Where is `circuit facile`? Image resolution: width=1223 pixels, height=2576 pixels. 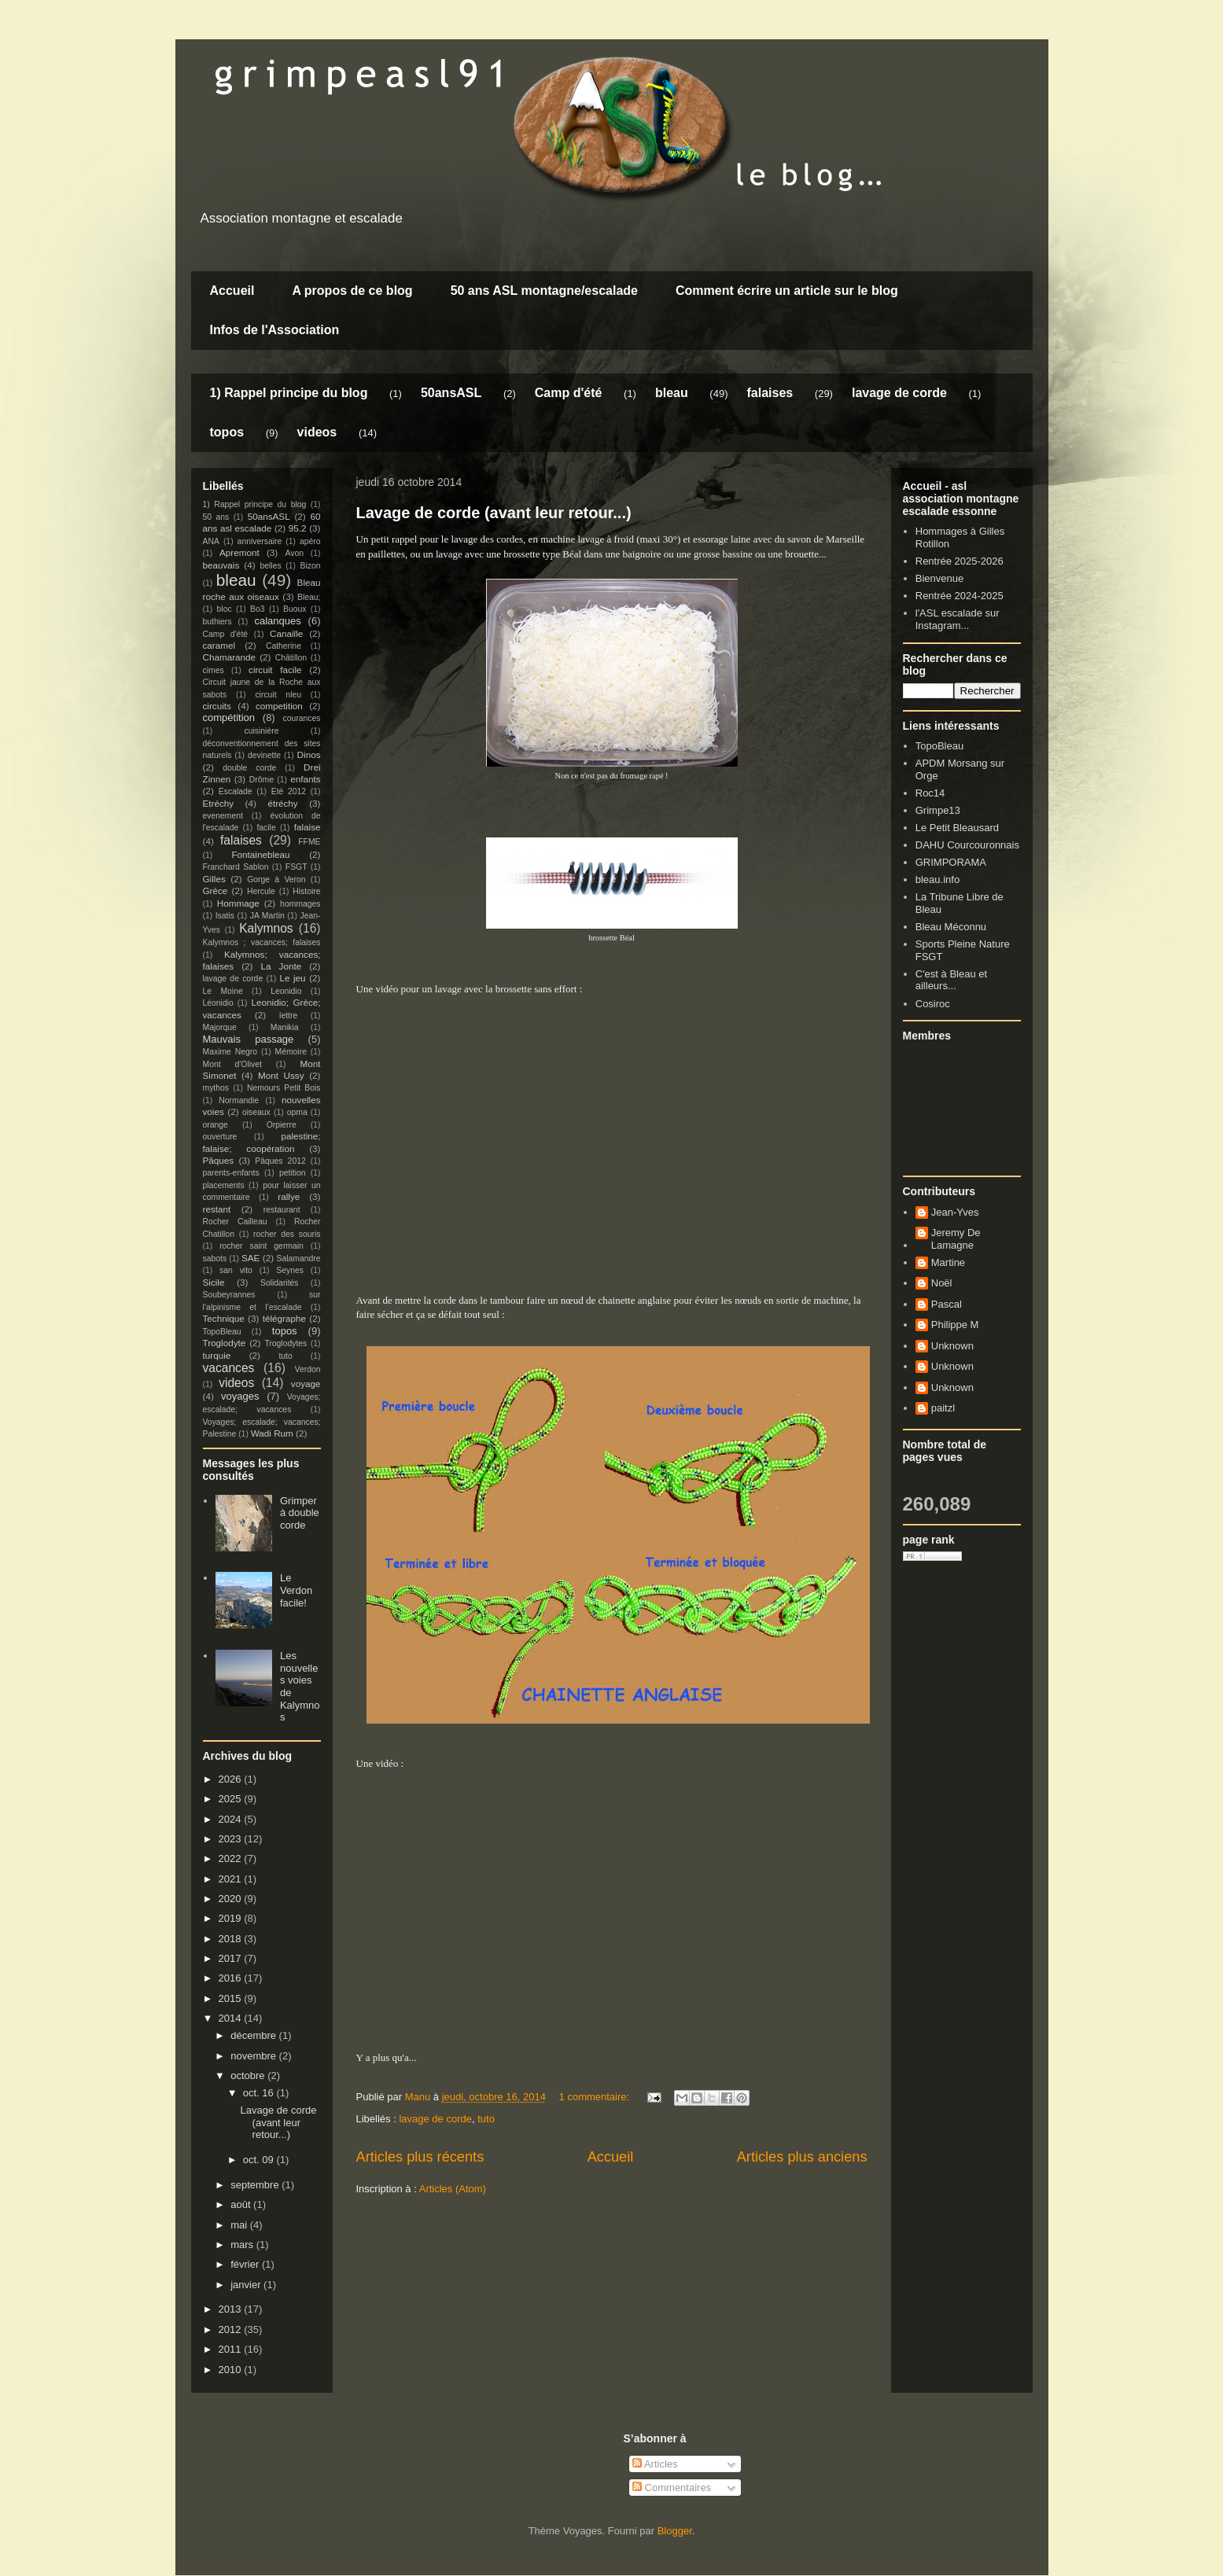
circuit facile is located at coordinates (275, 669).